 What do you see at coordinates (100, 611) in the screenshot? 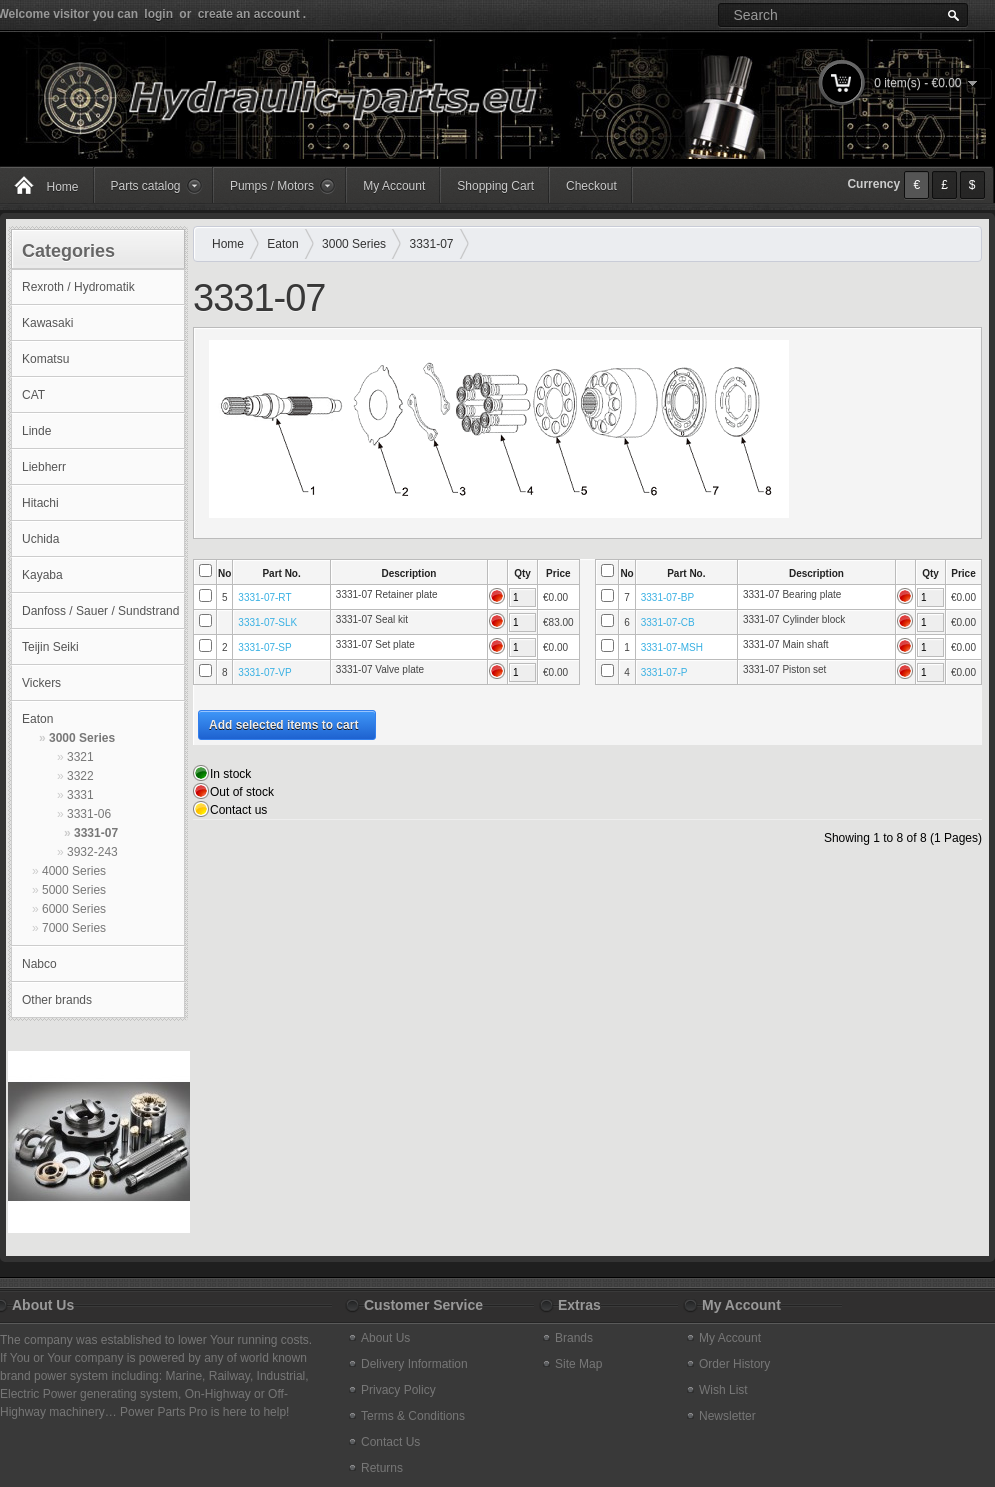
I see `Danfoss / Sauer / Sundstrand` at bounding box center [100, 611].